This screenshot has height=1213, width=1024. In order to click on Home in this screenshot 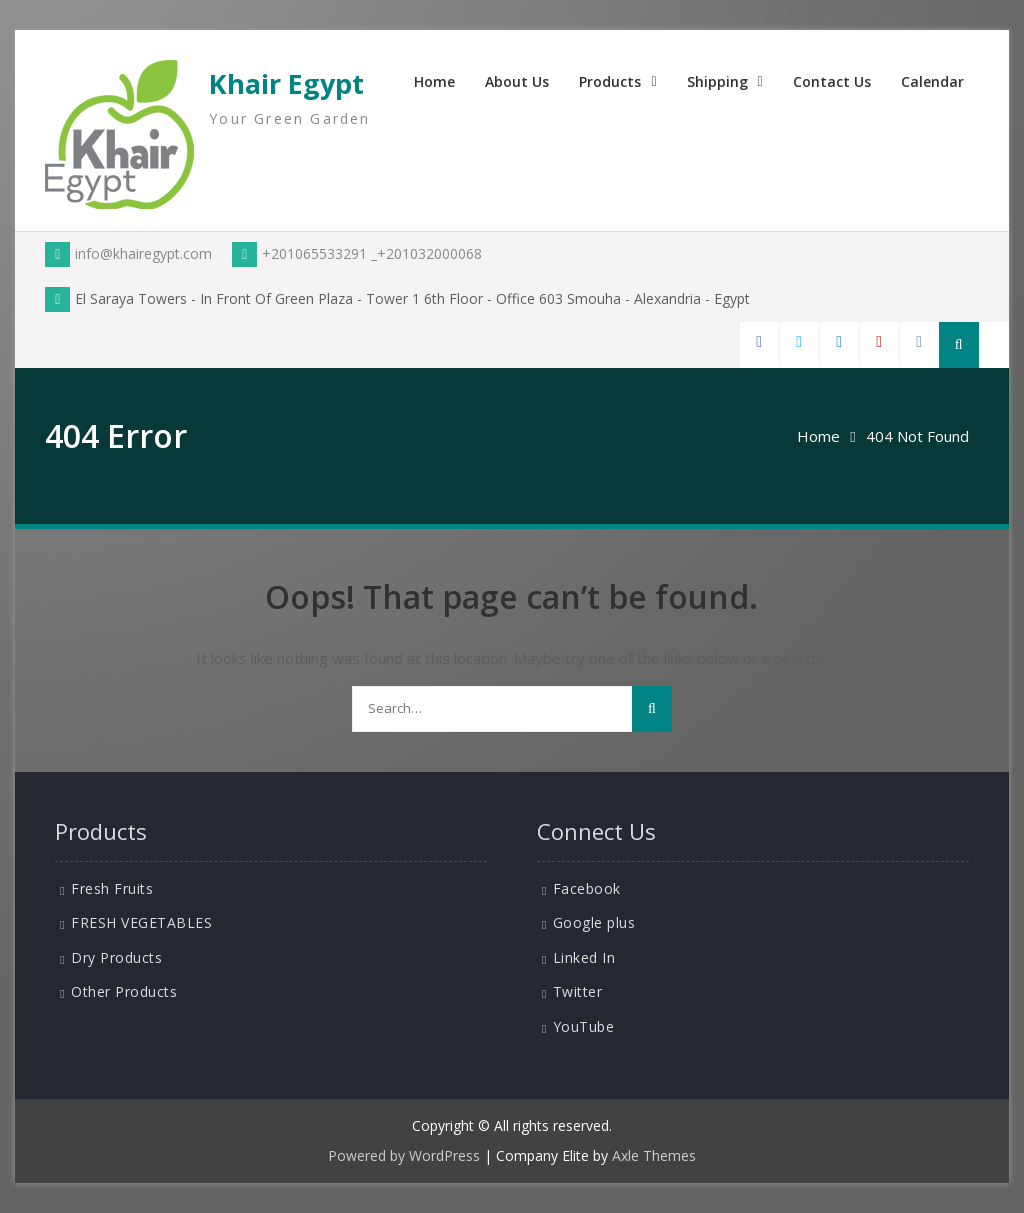, I will do `click(434, 81)`.